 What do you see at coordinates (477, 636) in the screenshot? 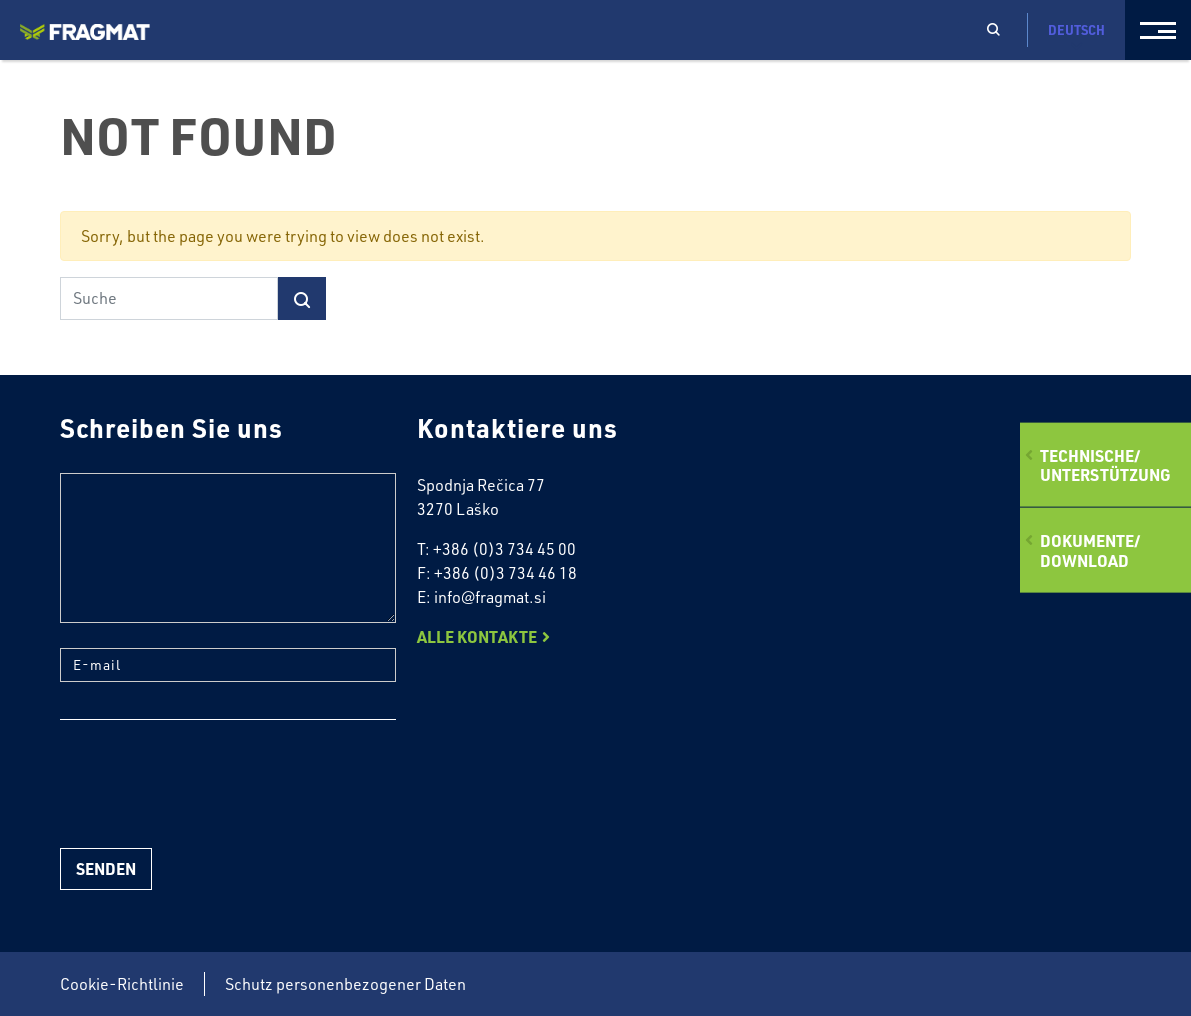
I see `Alle Kontakte` at bounding box center [477, 636].